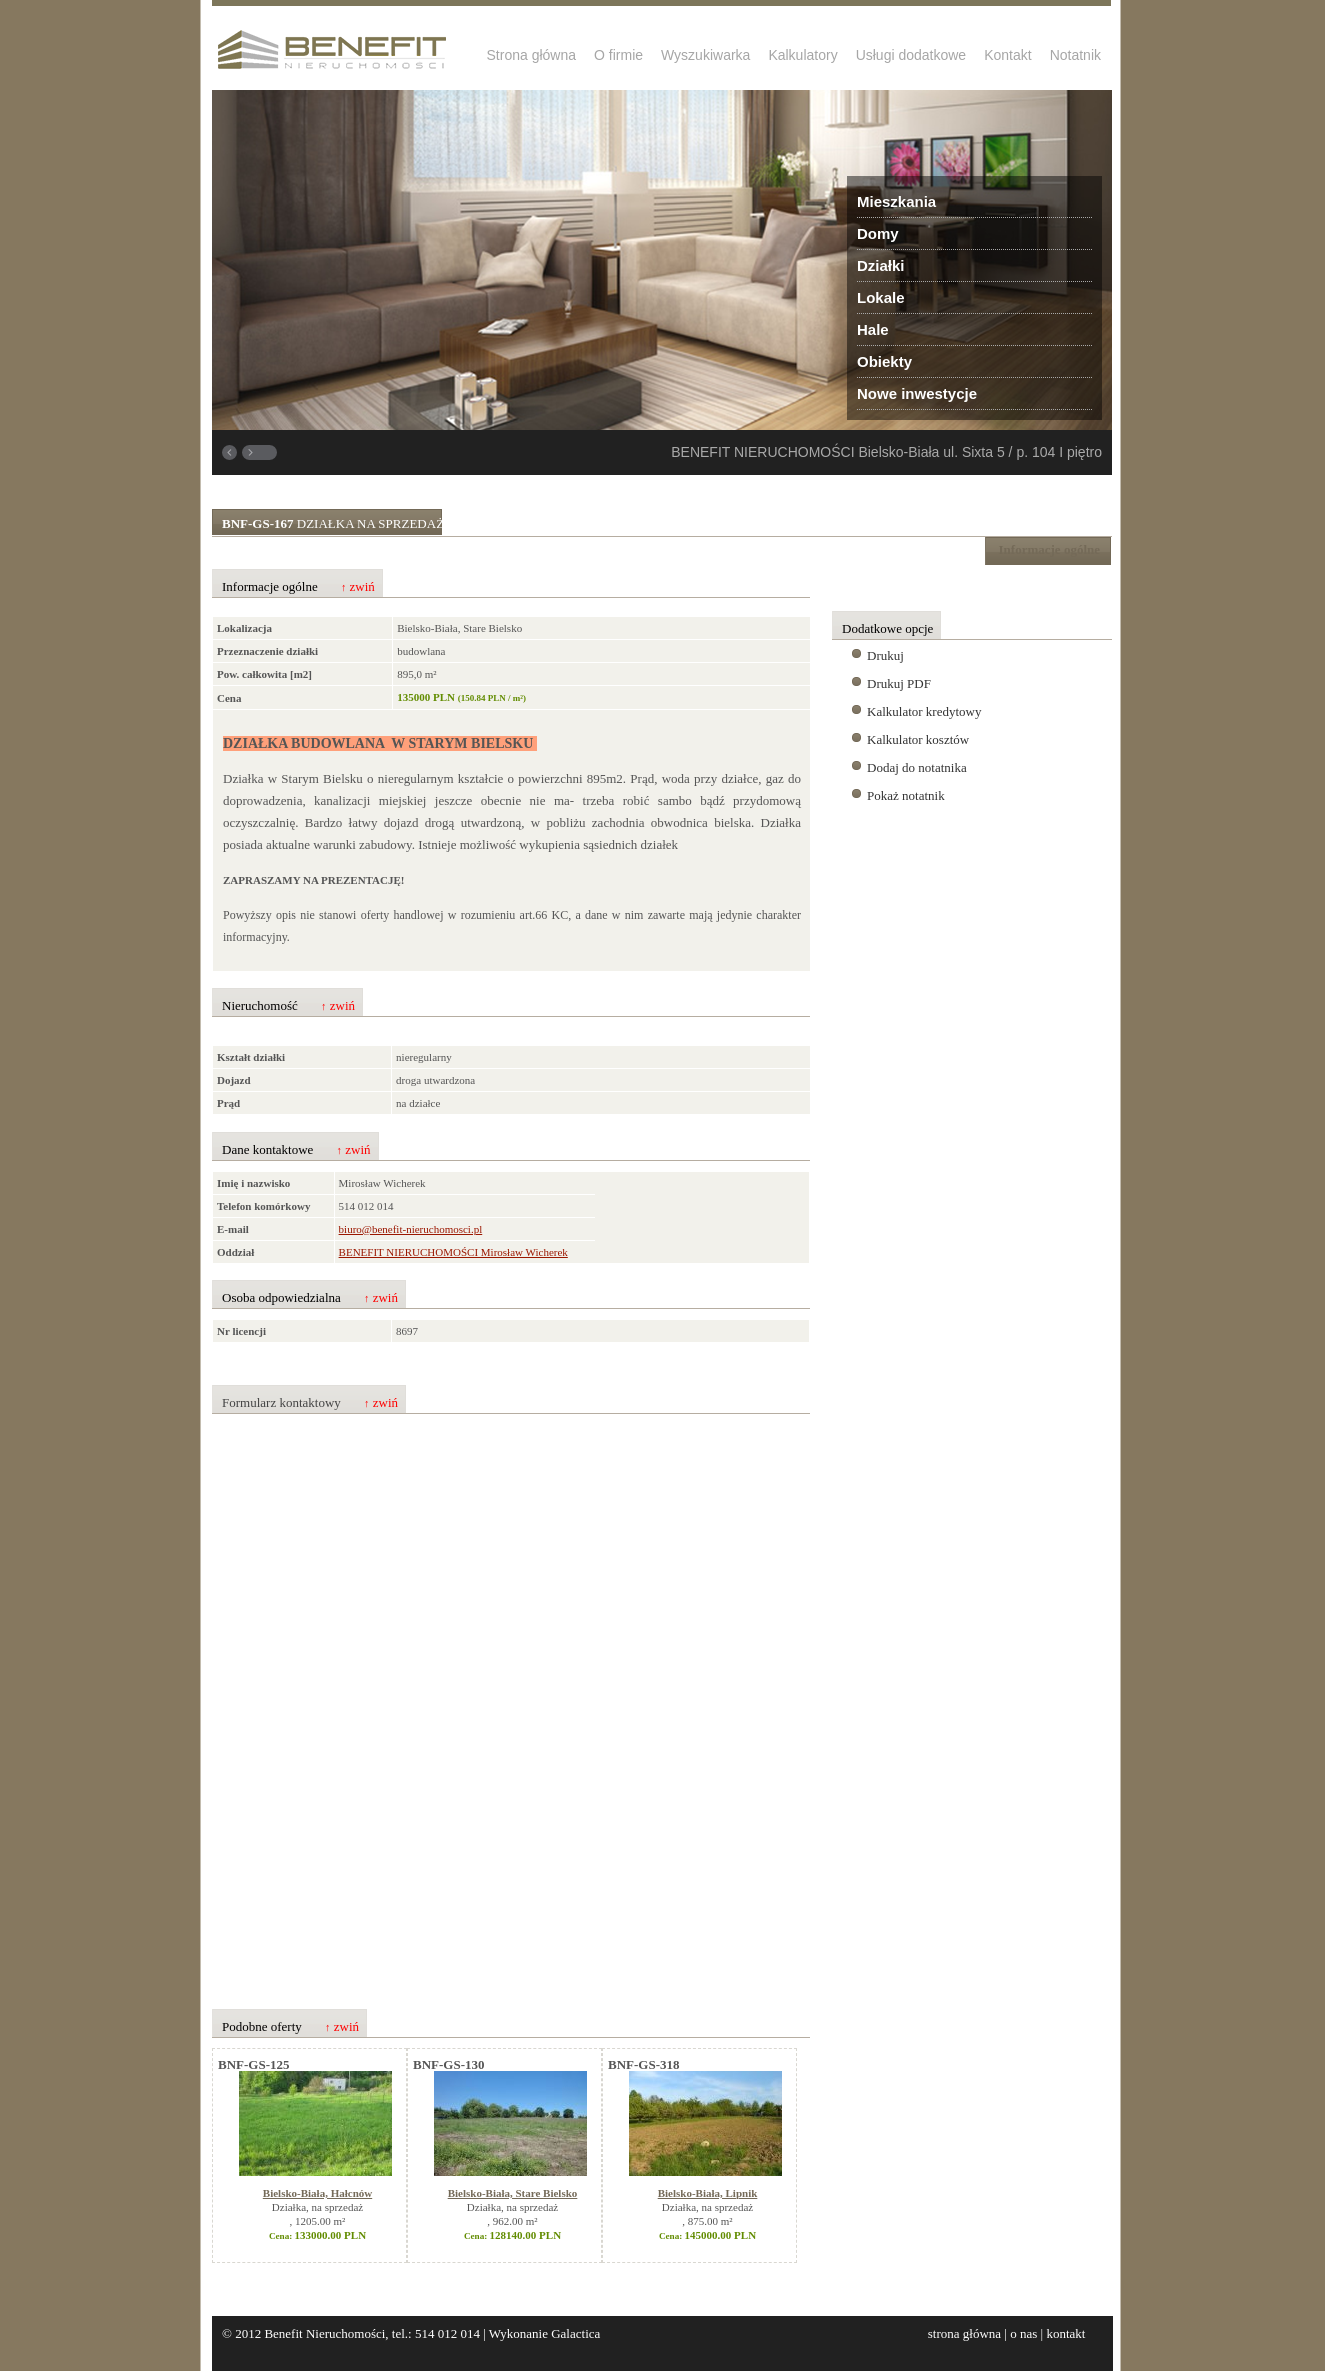 The height and width of the screenshot is (2371, 1325). I want to click on Hale, so click(873, 329).